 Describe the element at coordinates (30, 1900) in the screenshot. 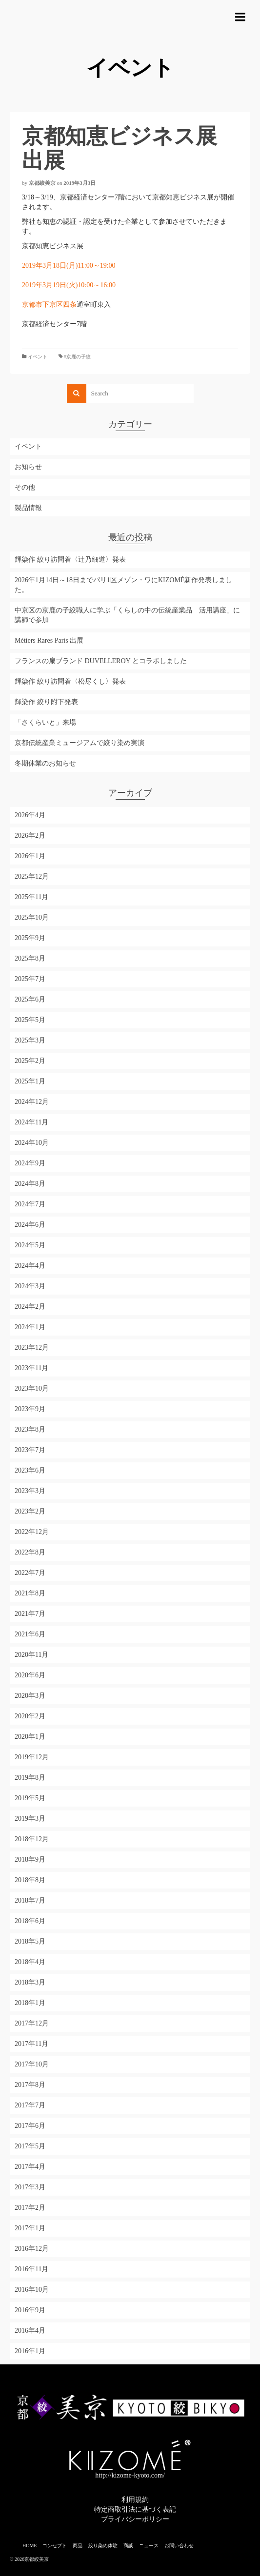

I see `2018年7月` at that location.